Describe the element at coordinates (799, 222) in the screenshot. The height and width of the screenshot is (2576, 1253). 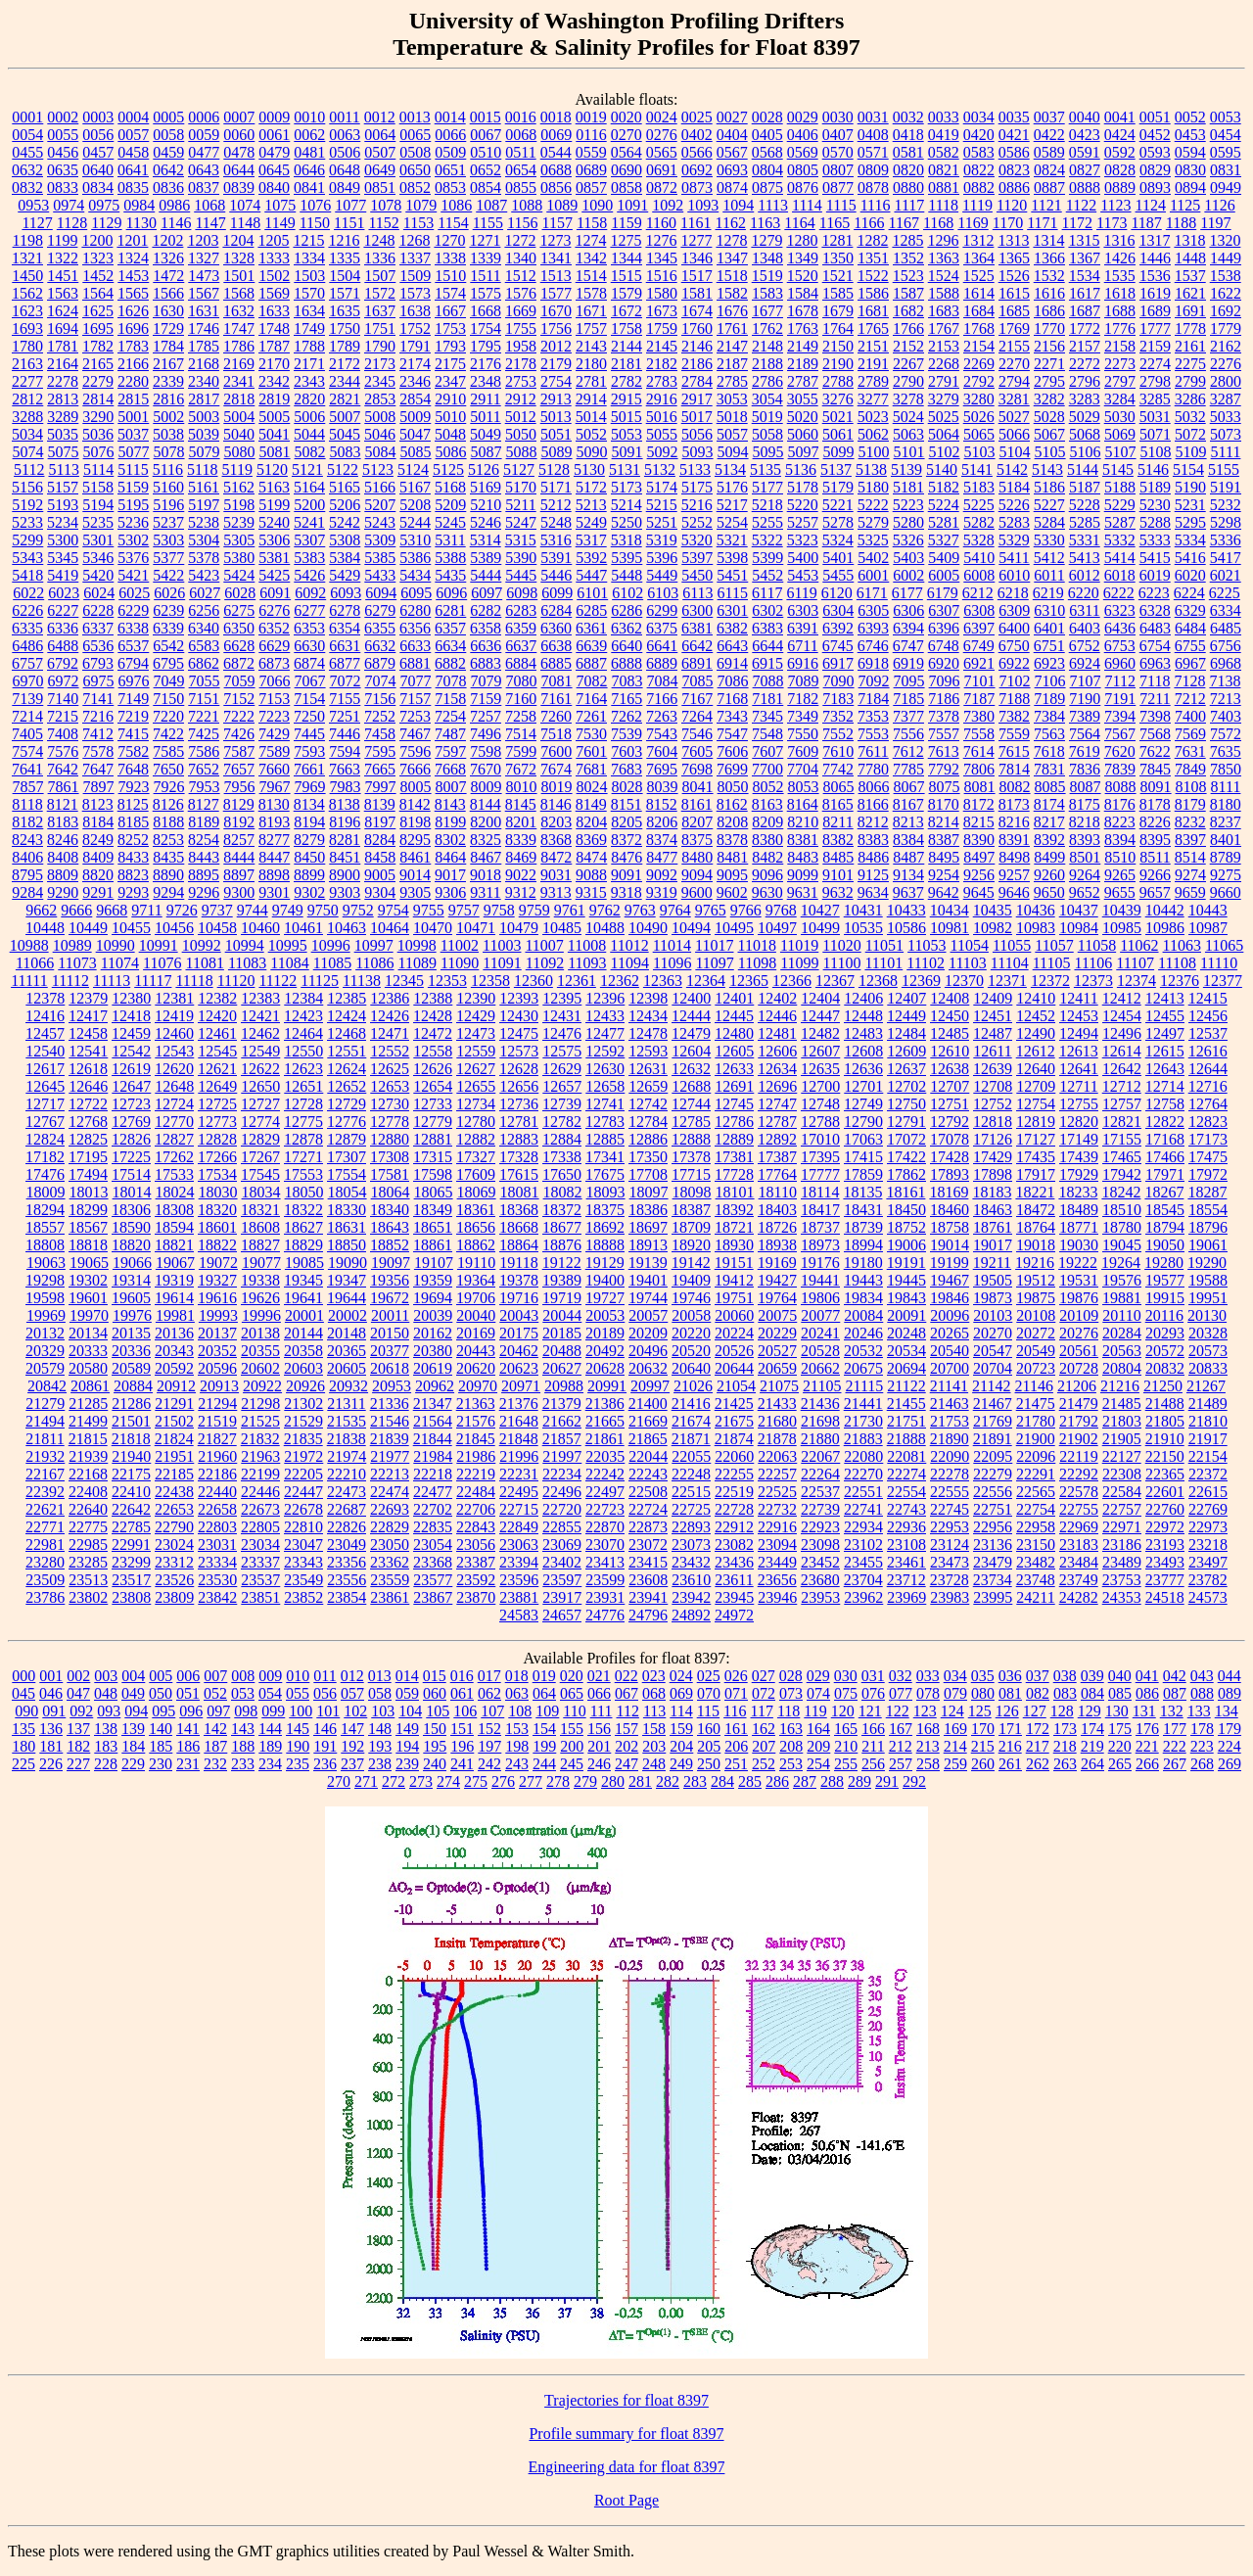
I see `1164` at that location.